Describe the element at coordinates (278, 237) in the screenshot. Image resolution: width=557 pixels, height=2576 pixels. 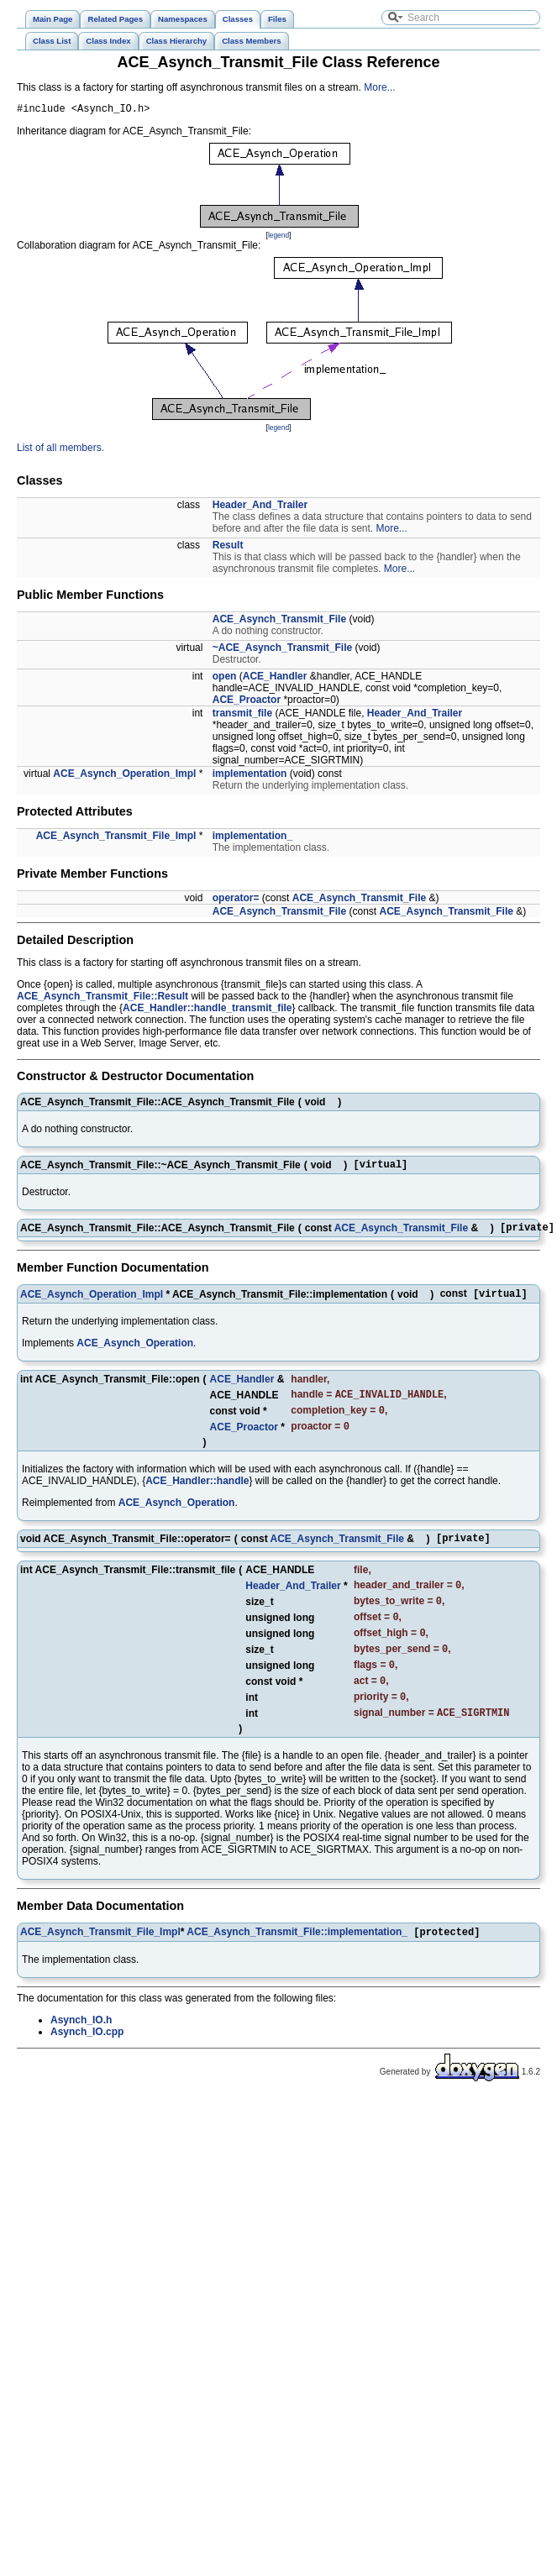
I see `legend` at that location.